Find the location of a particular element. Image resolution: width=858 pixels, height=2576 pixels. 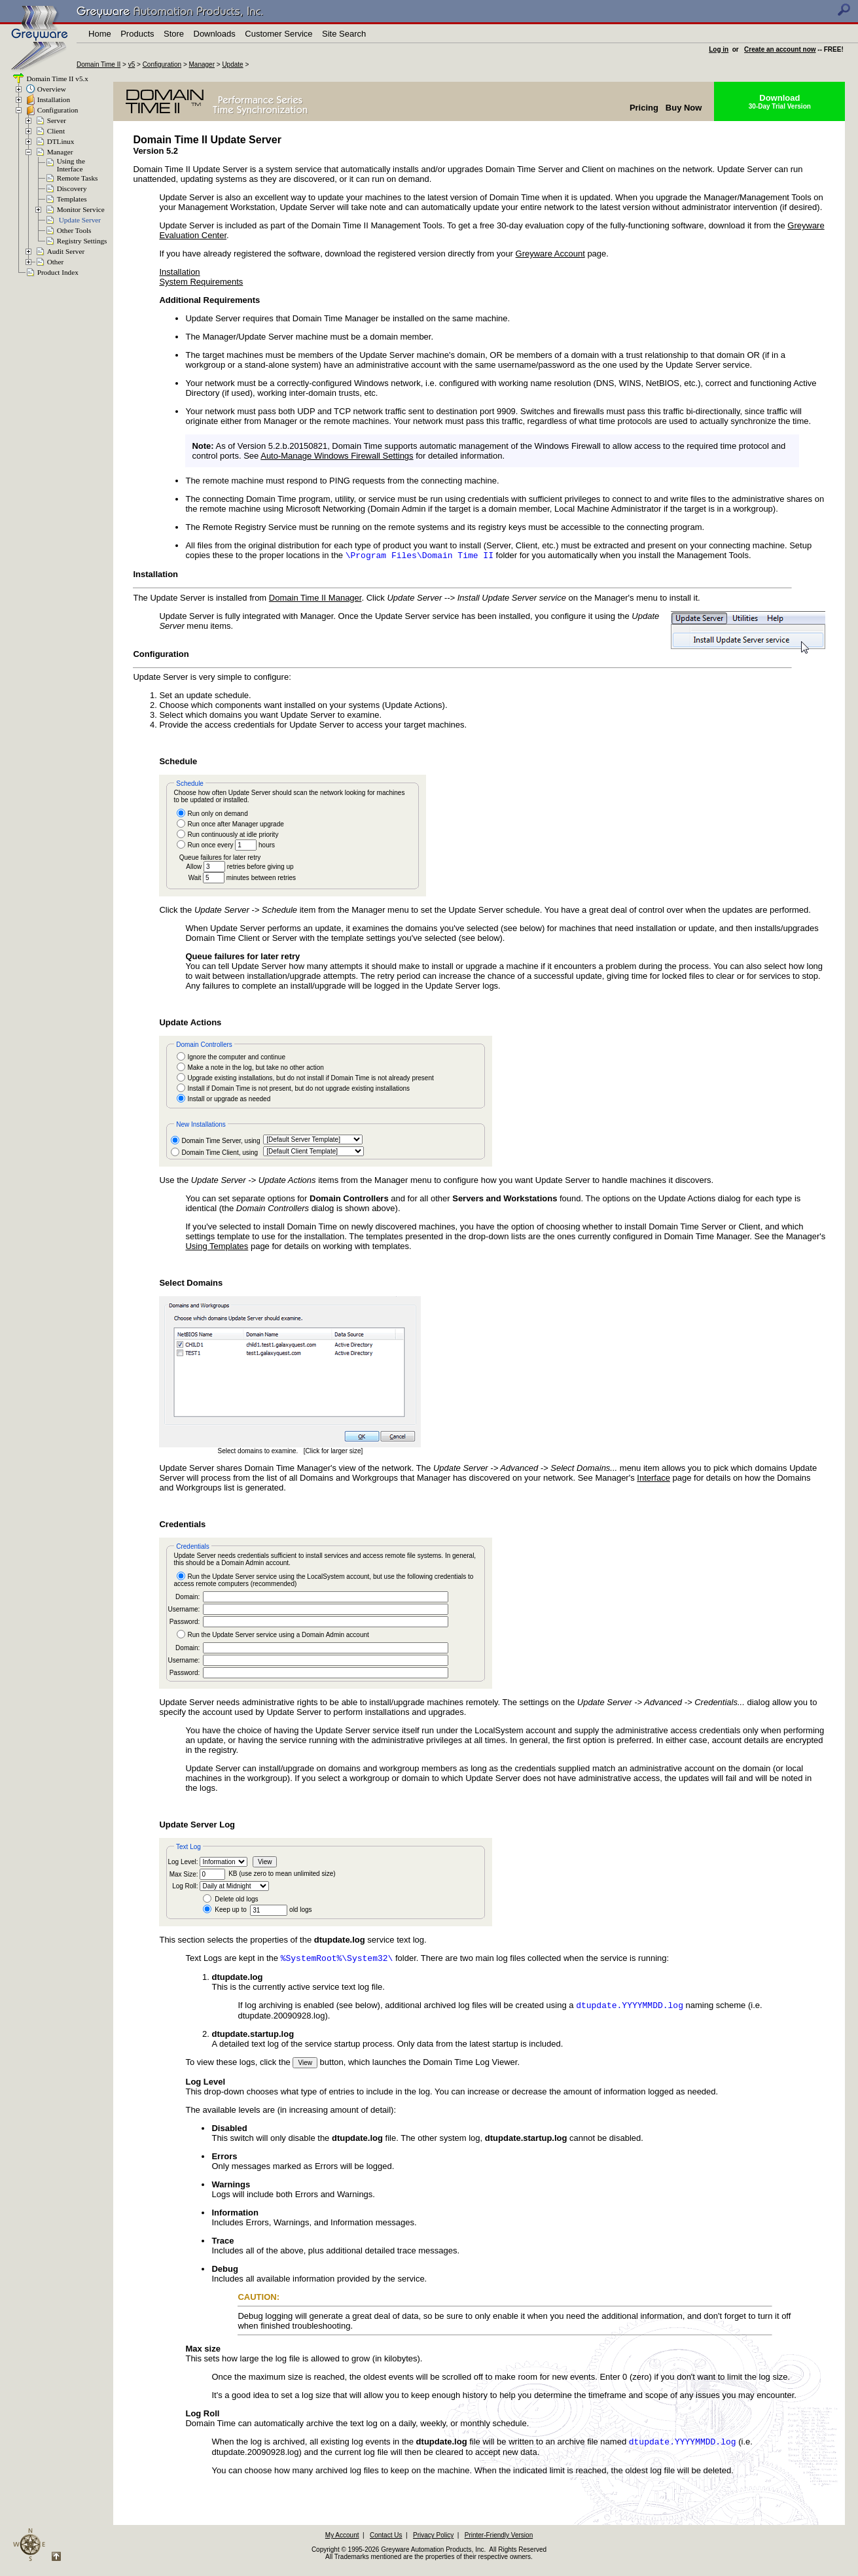

Update Server is located at coordinates (80, 220).